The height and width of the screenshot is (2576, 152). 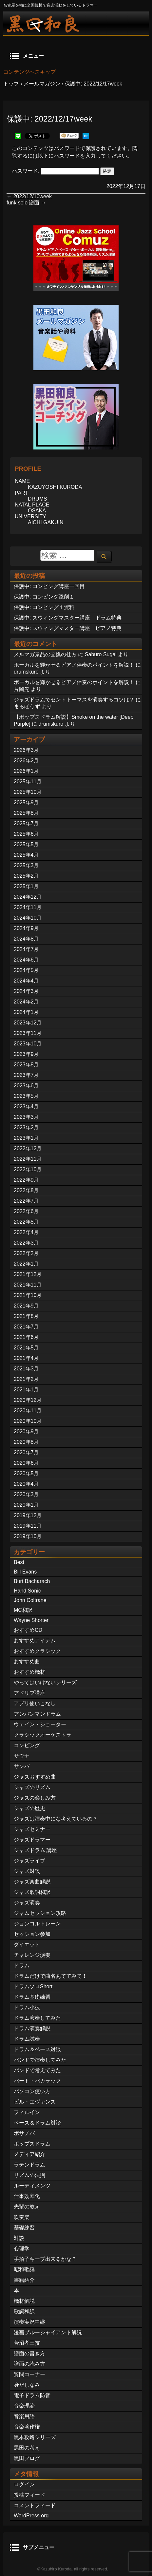 I want to click on ボーカルを輝かせるピアノ伴奏のポイントを解説！, so click(x=74, y=665).